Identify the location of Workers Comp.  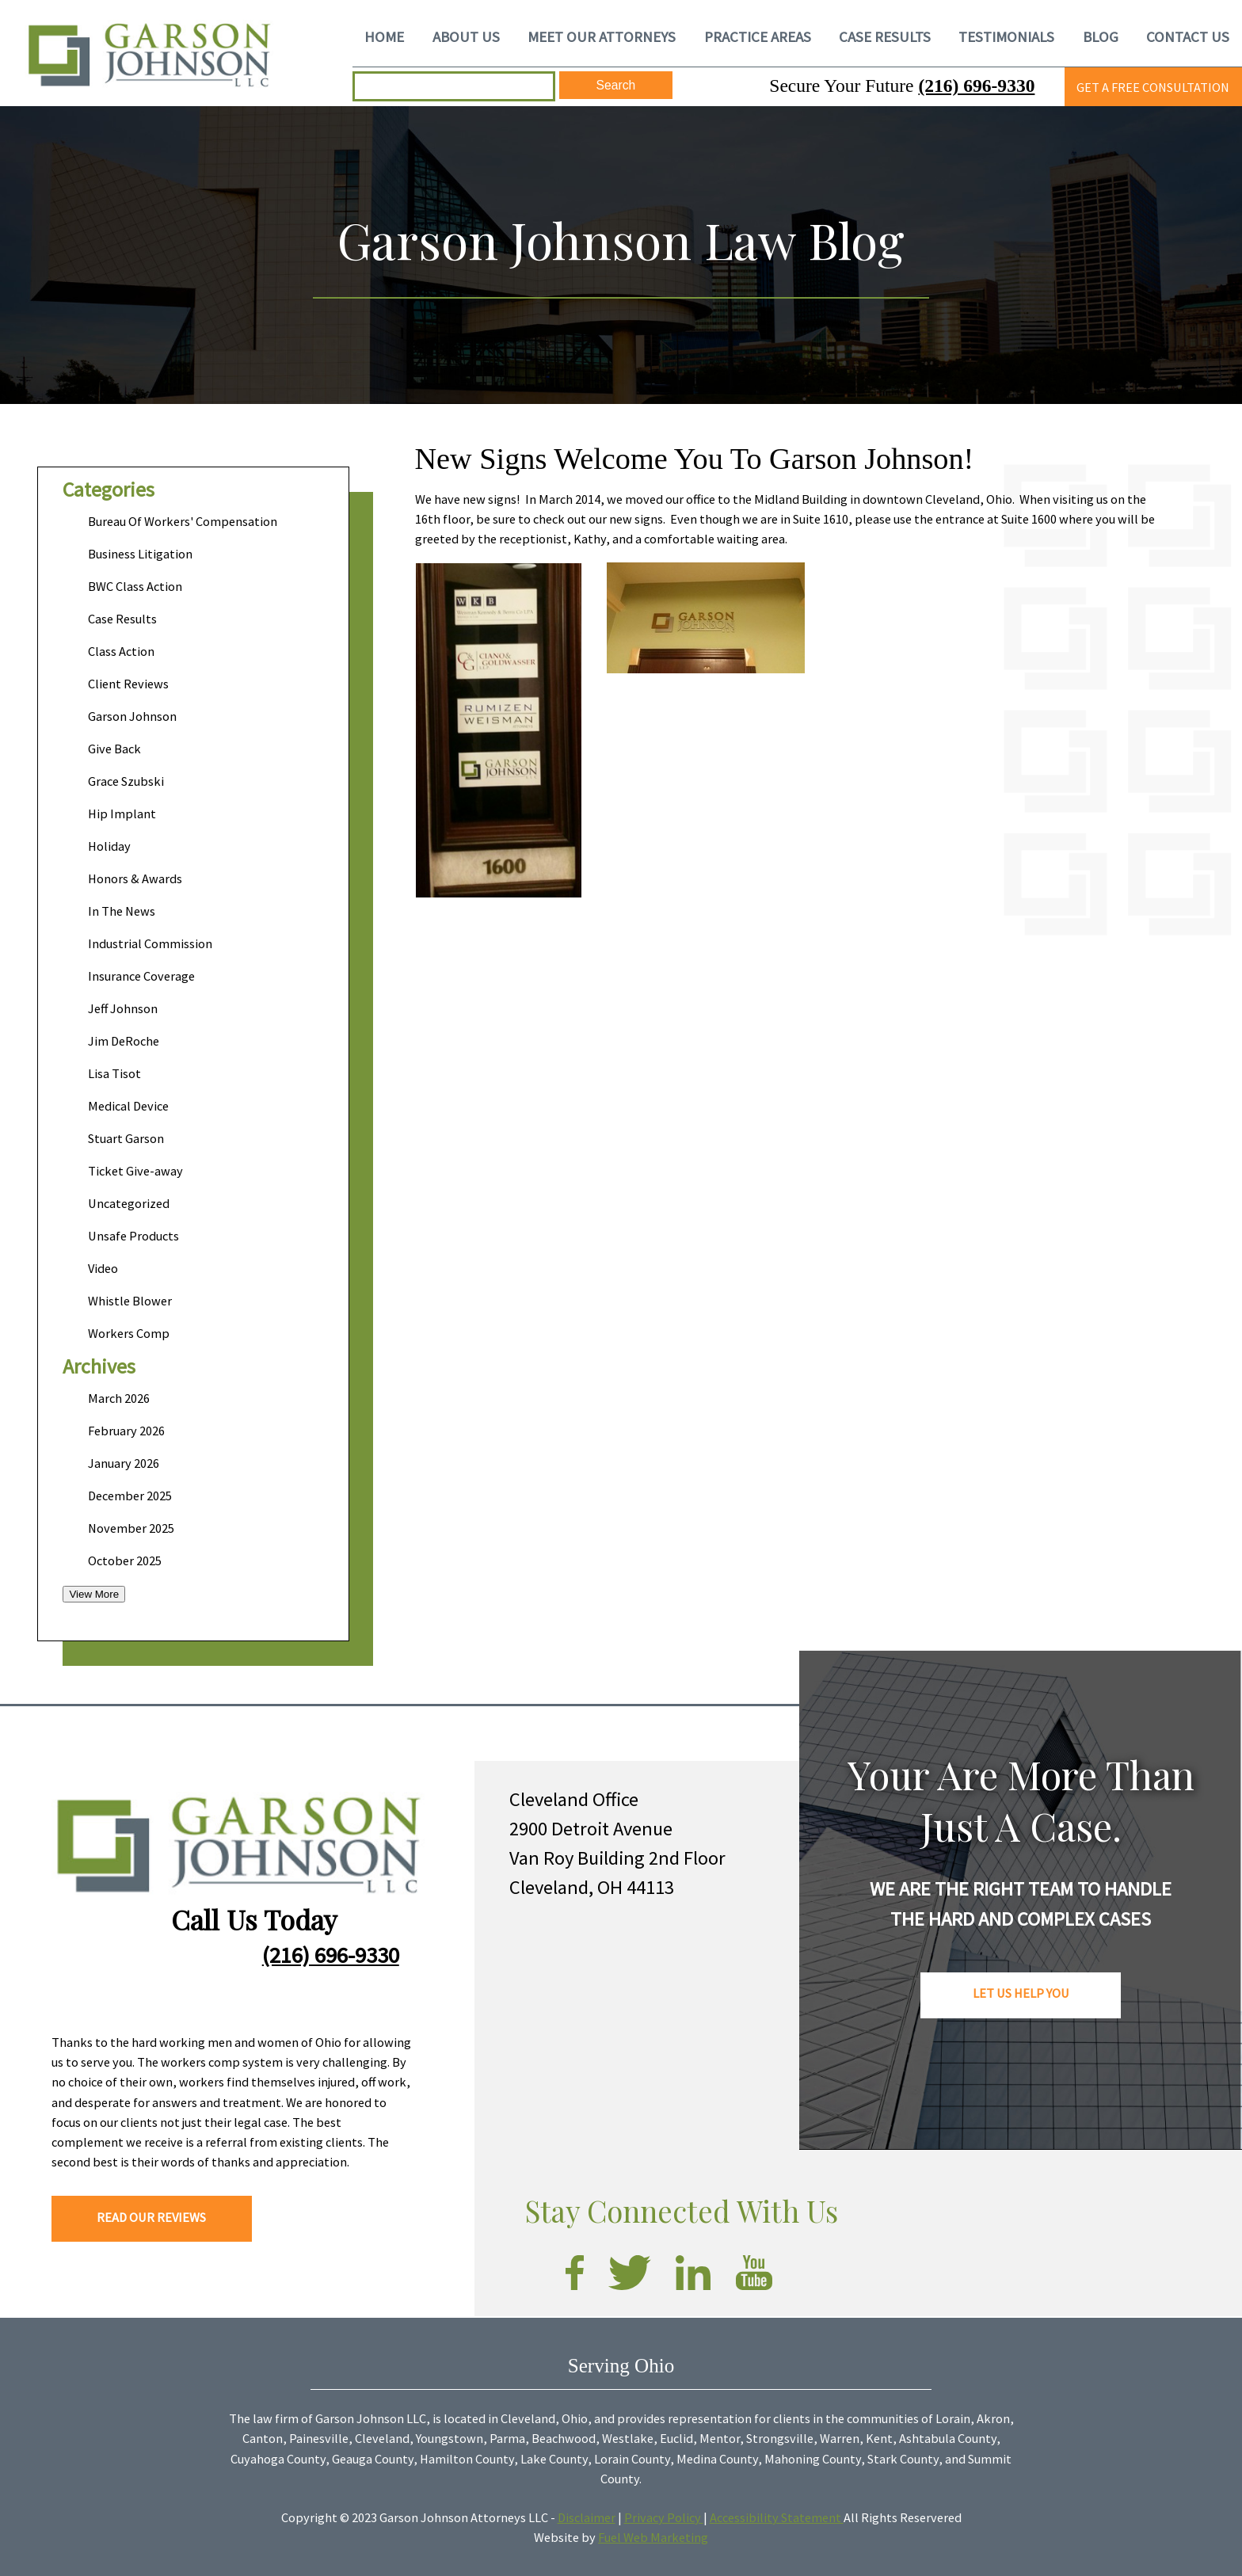
(129, 1333).